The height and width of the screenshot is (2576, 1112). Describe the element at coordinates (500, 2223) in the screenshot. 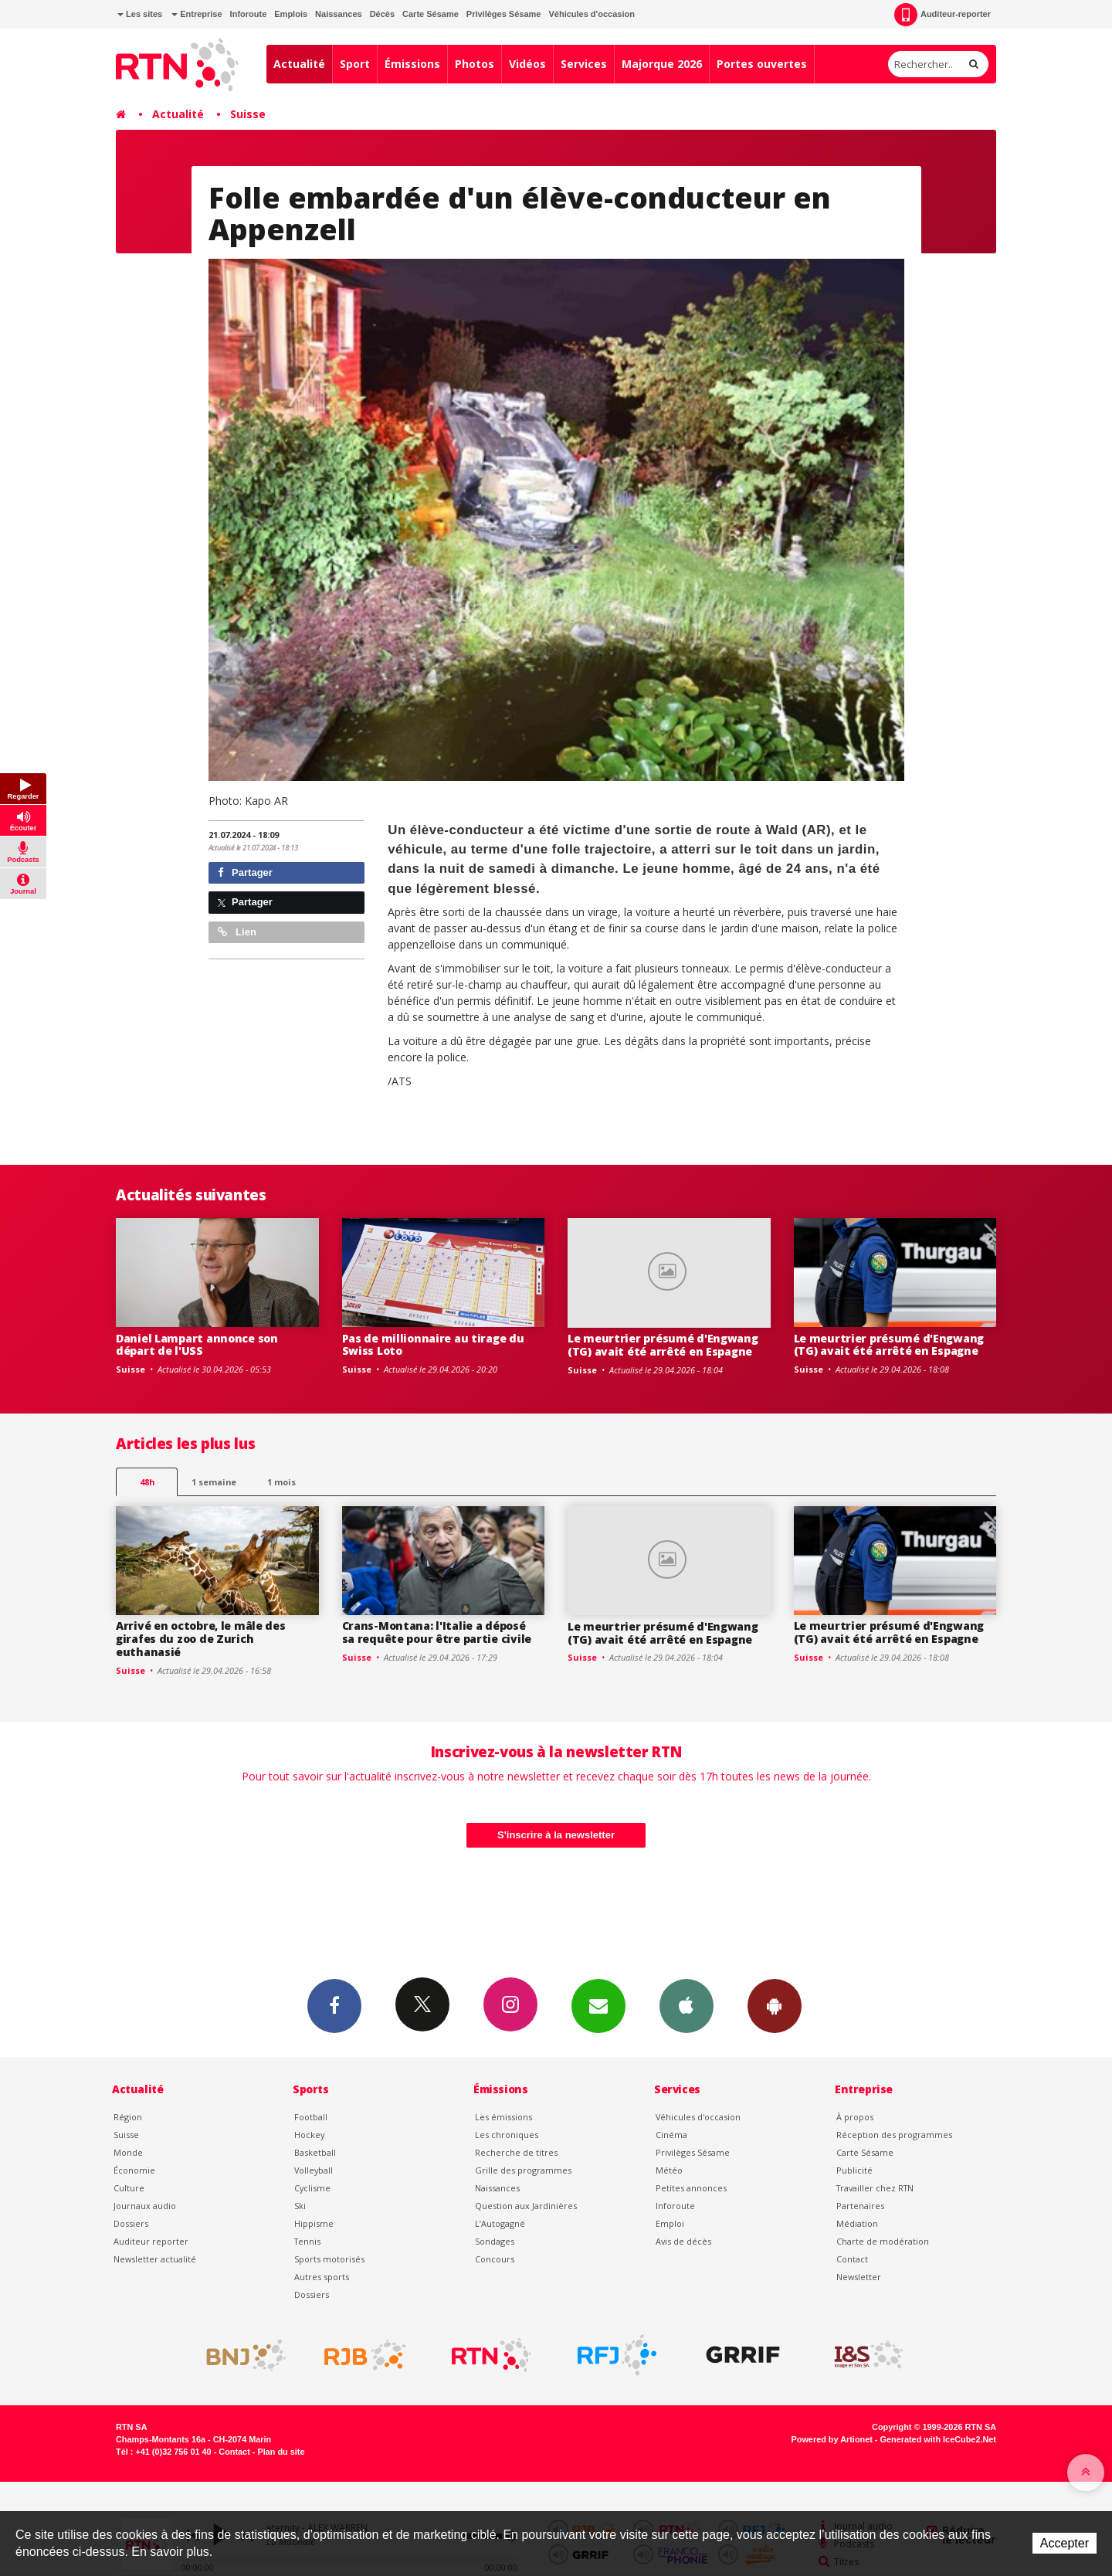

I see `L’Autogagné` at that location.